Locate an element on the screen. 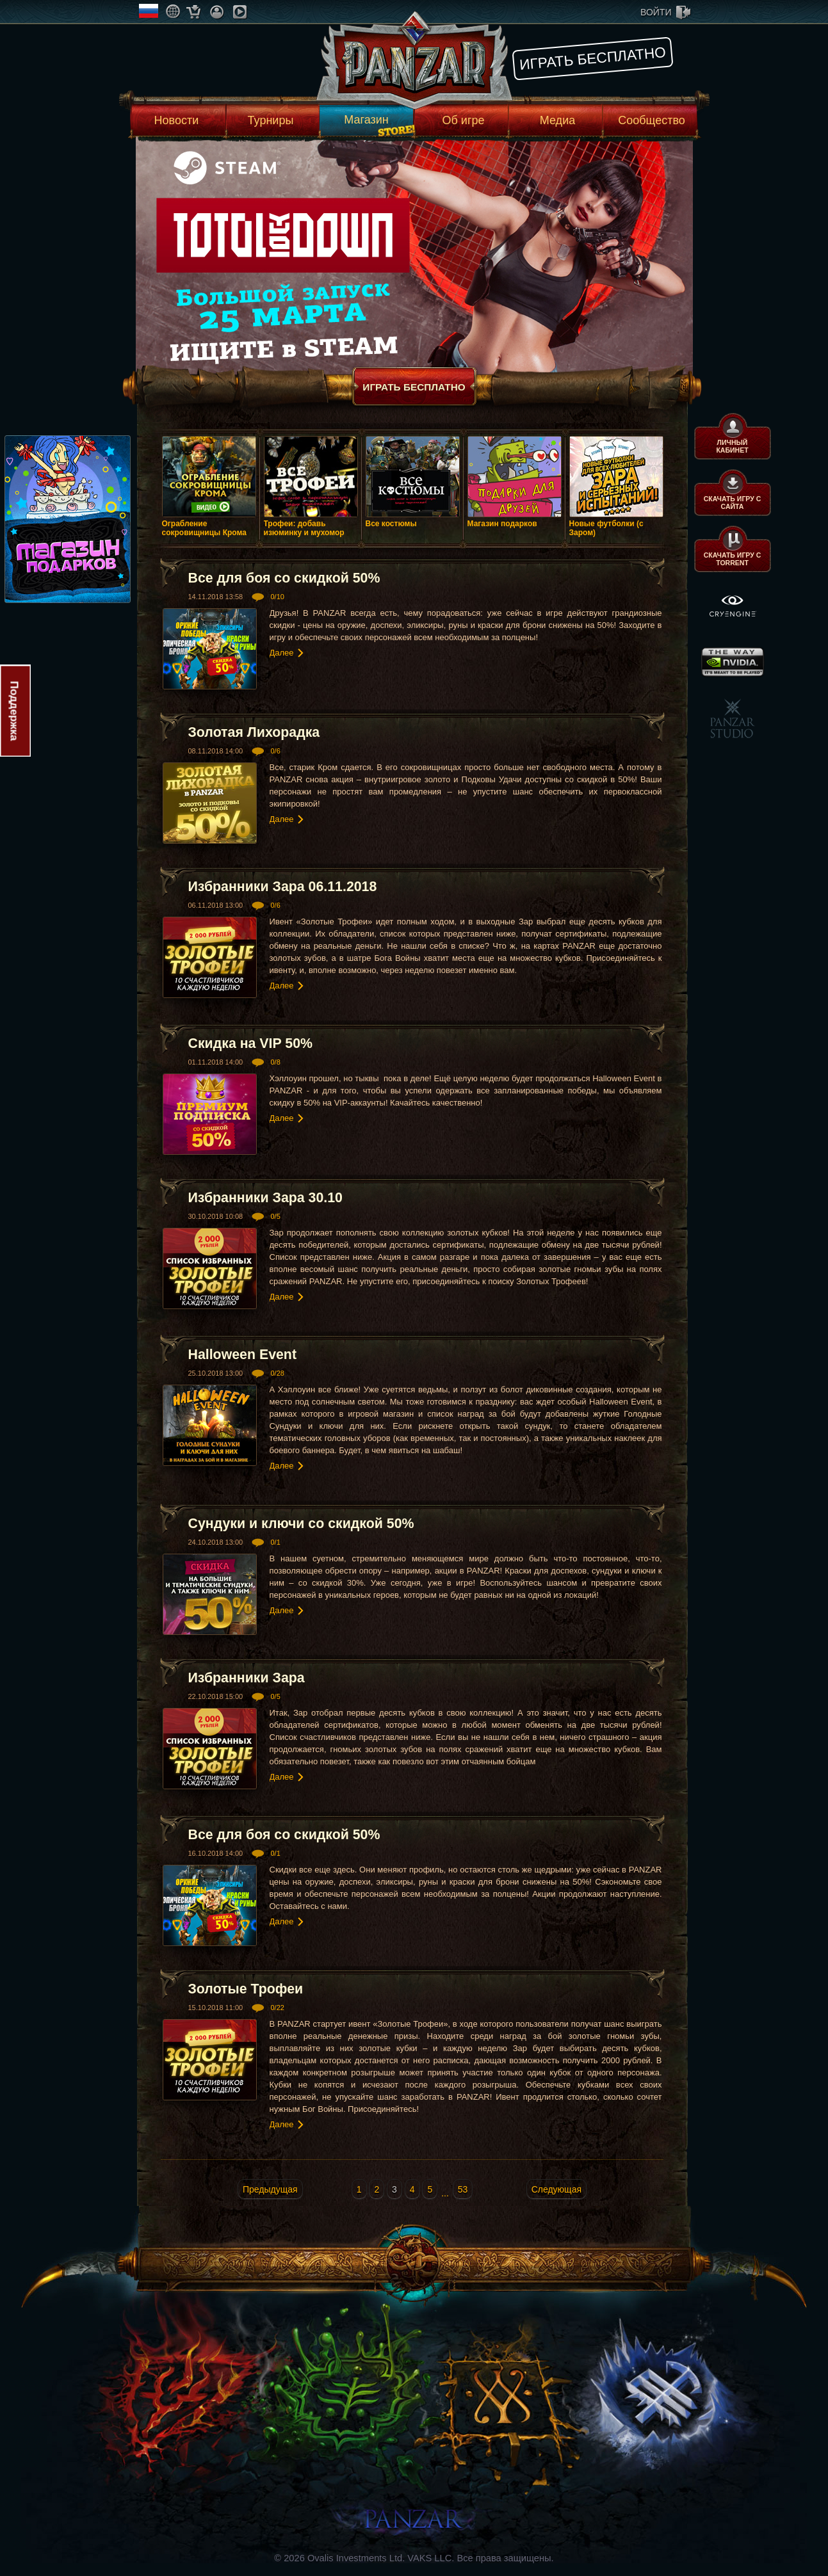 Image resolution: width=828 pixels, height=2576 pixels. Сообщество is located at coordinates (651, 120).